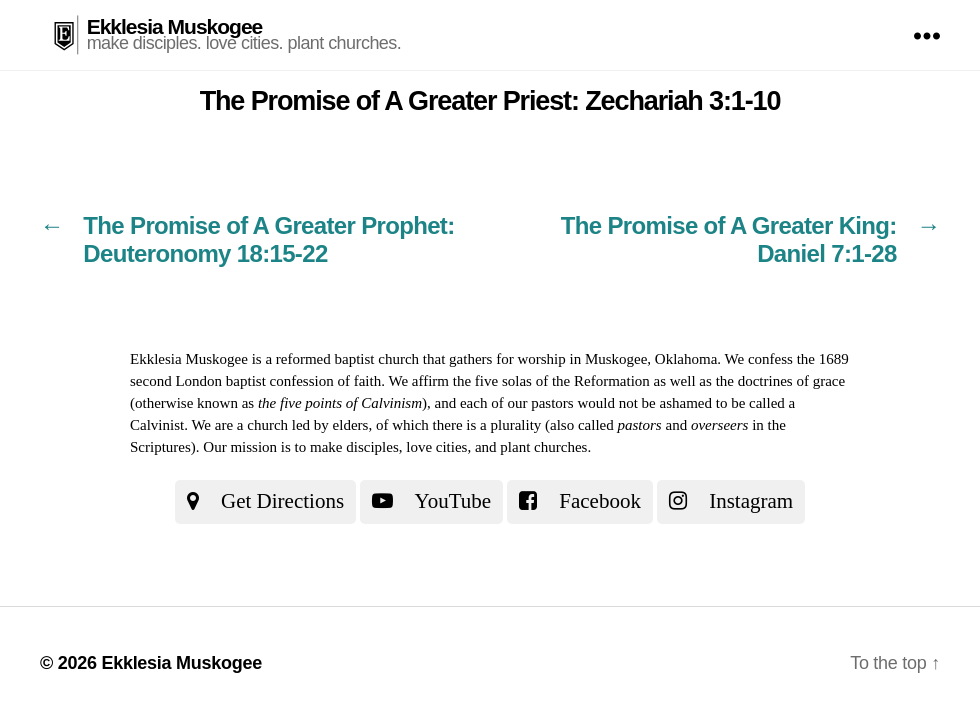  What do you see at coordinates (781, 381) in the screenshot?
I see `the doctrines of grace` at bounding box center [781, 381].